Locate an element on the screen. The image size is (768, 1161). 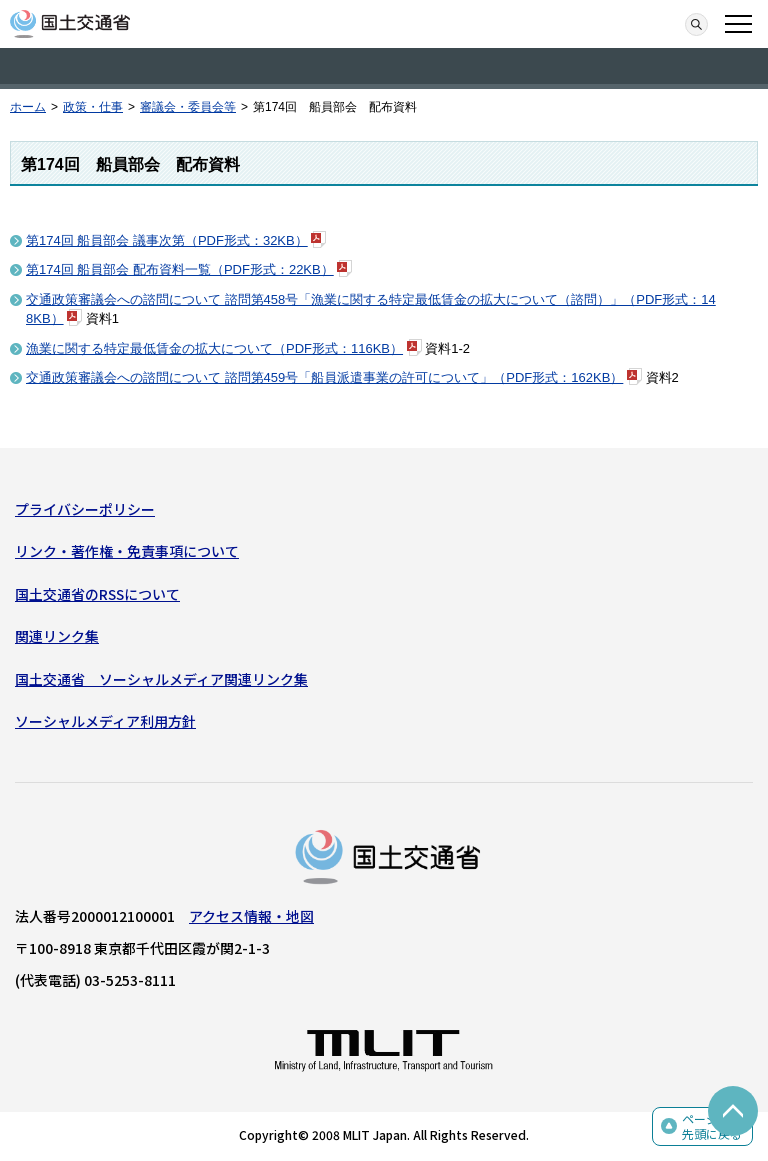
審議会・委員会等 is located at coordinates (188, 107).